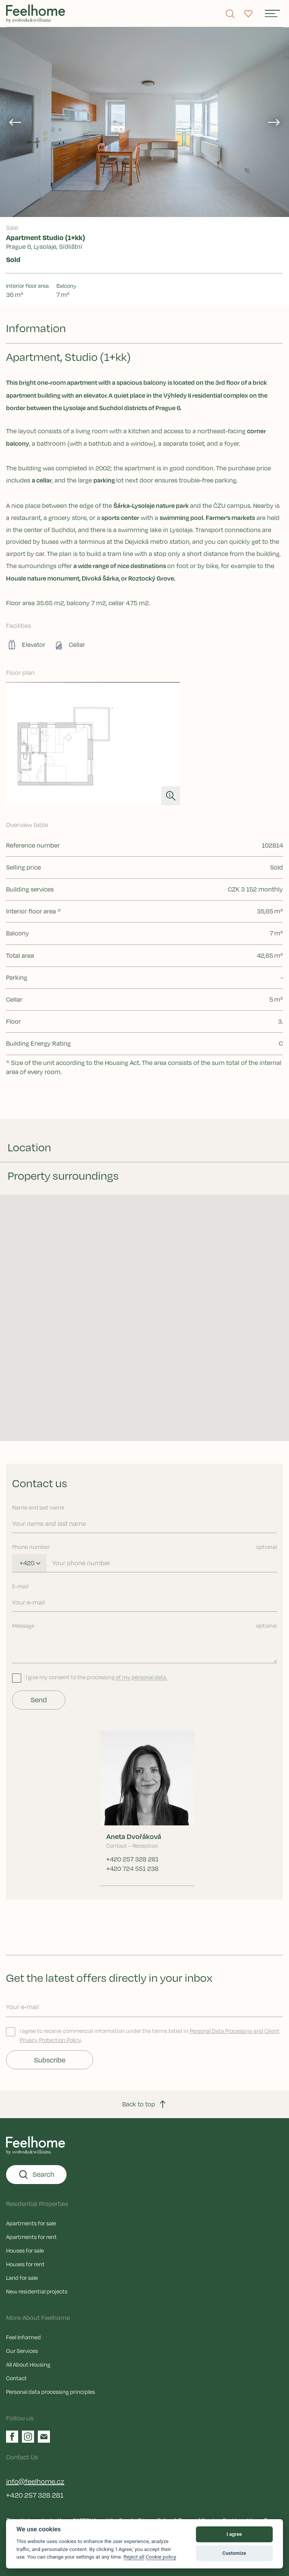 The image size is (289, 2576). Describe the element at coordinates (25, 2250) in the screenshot. I see `Houses for sale` at that location.